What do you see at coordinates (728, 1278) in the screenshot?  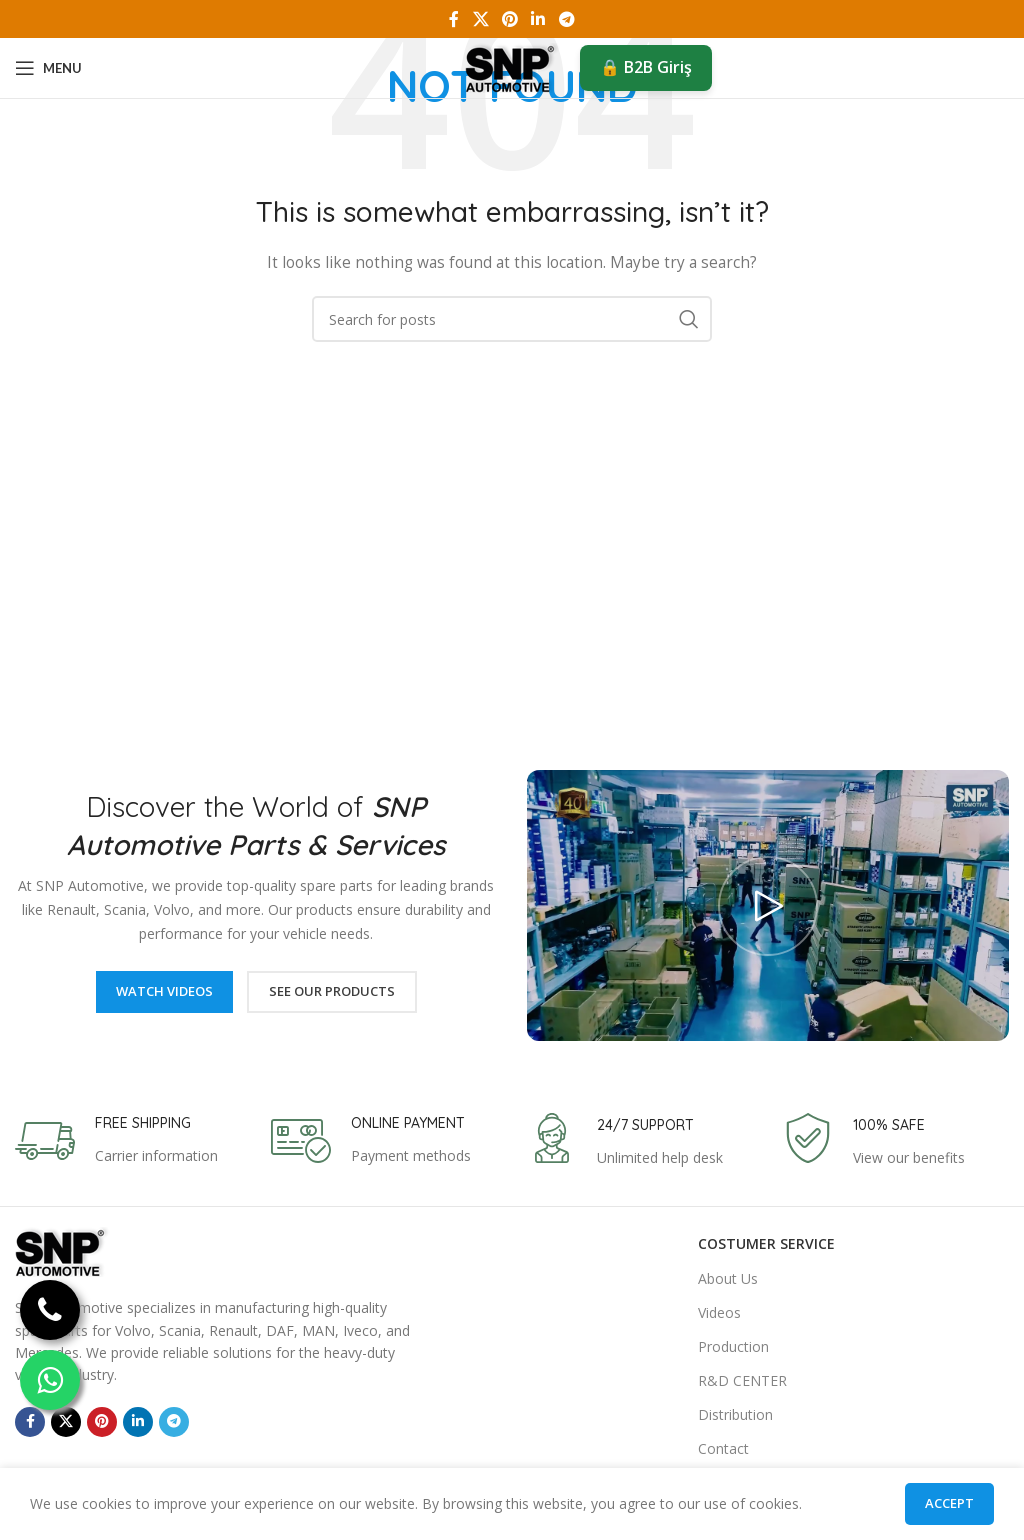 I see `About Us` at bounding box center [728, 1278].